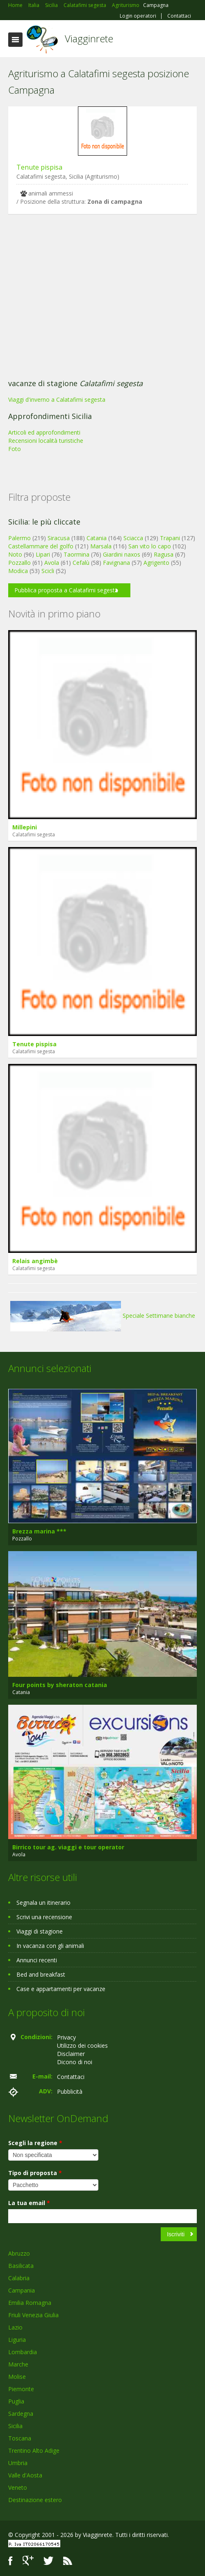 The height and width of the screenshot is (2576, 205). What do you see at coordinates (19, 2278) in the screenshot?
I see `Calabria` at bounding box center [19, 2278].